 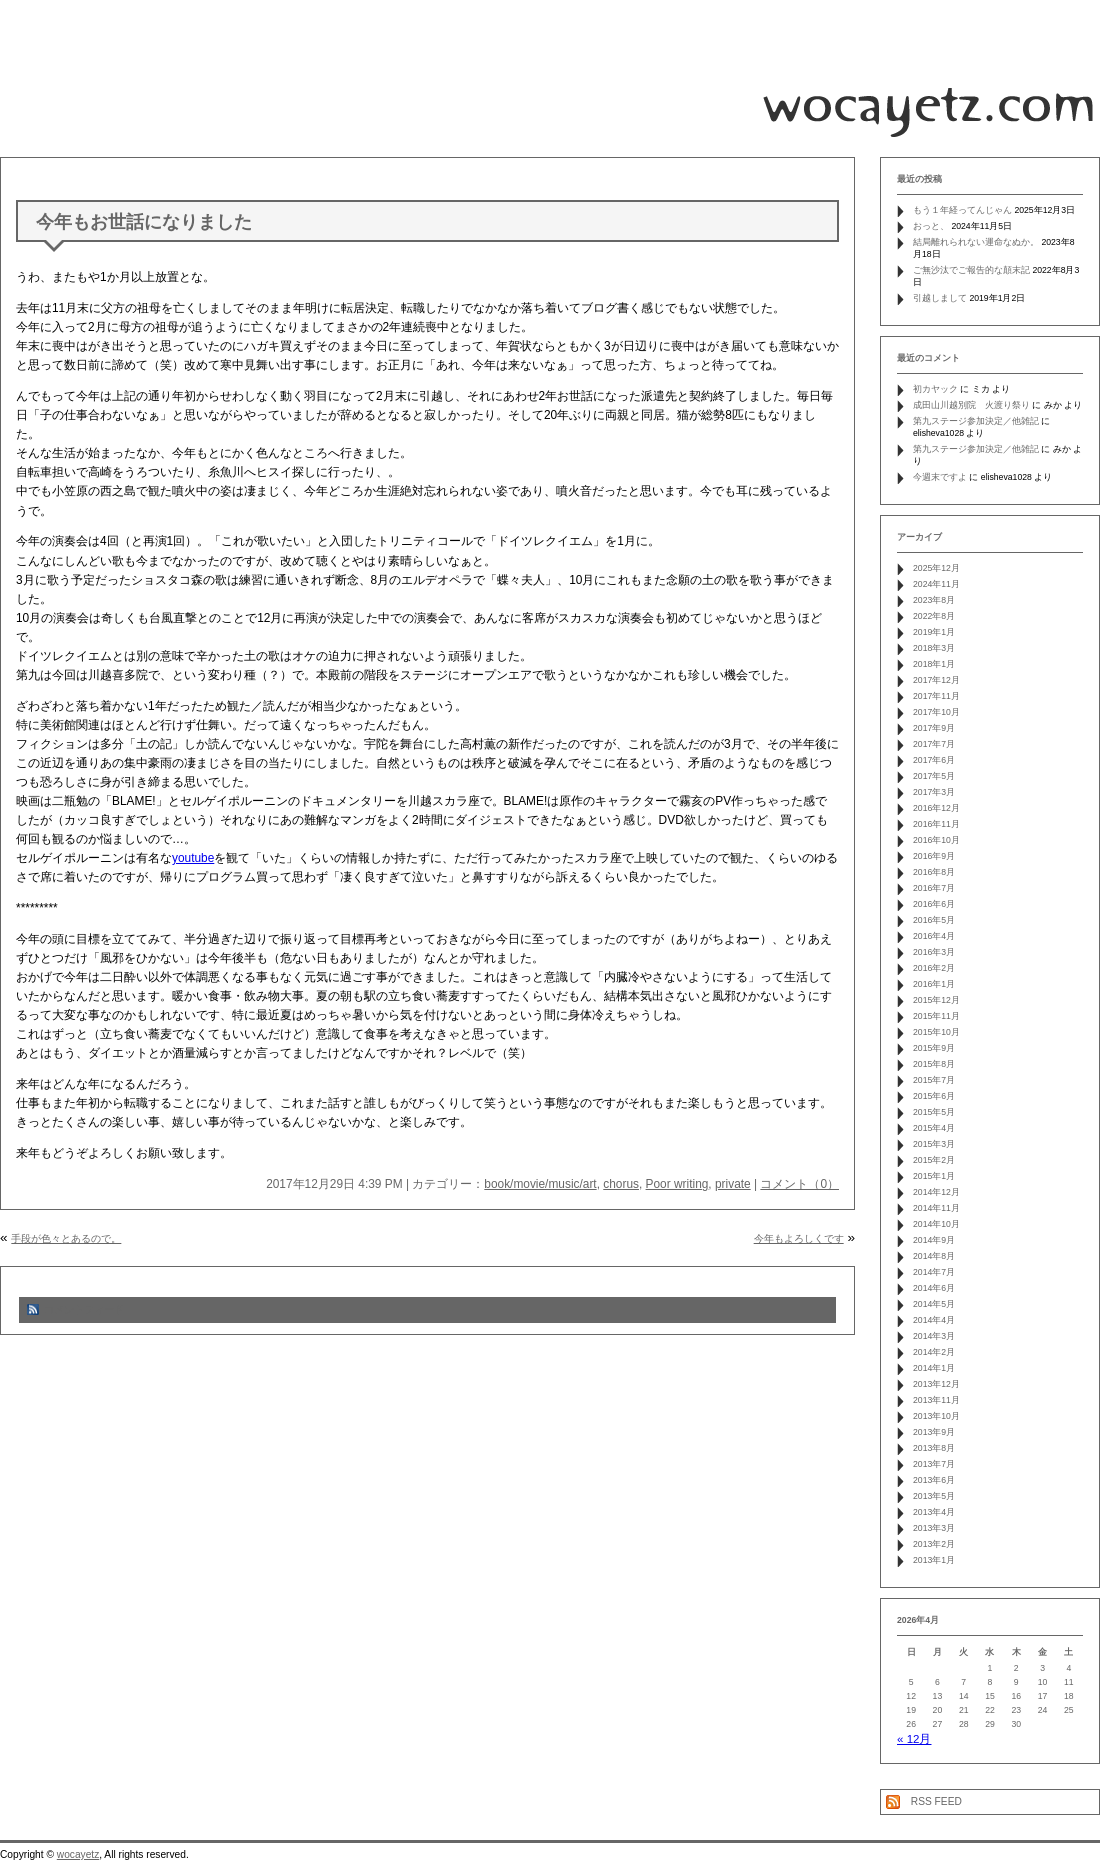 I want to click on おっと、, so click(x=931, y=226).